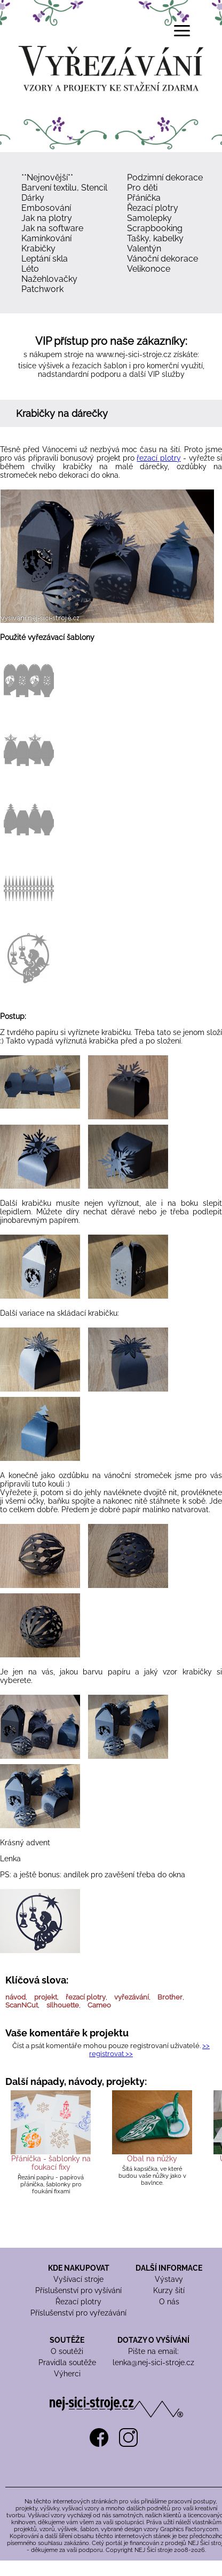 This screenshot has height=2576, width=222. Describe the element at coordinates (51, 2162) in the screenshot. I see `Přáníčka - šablonky na foukací fixy` at that location.